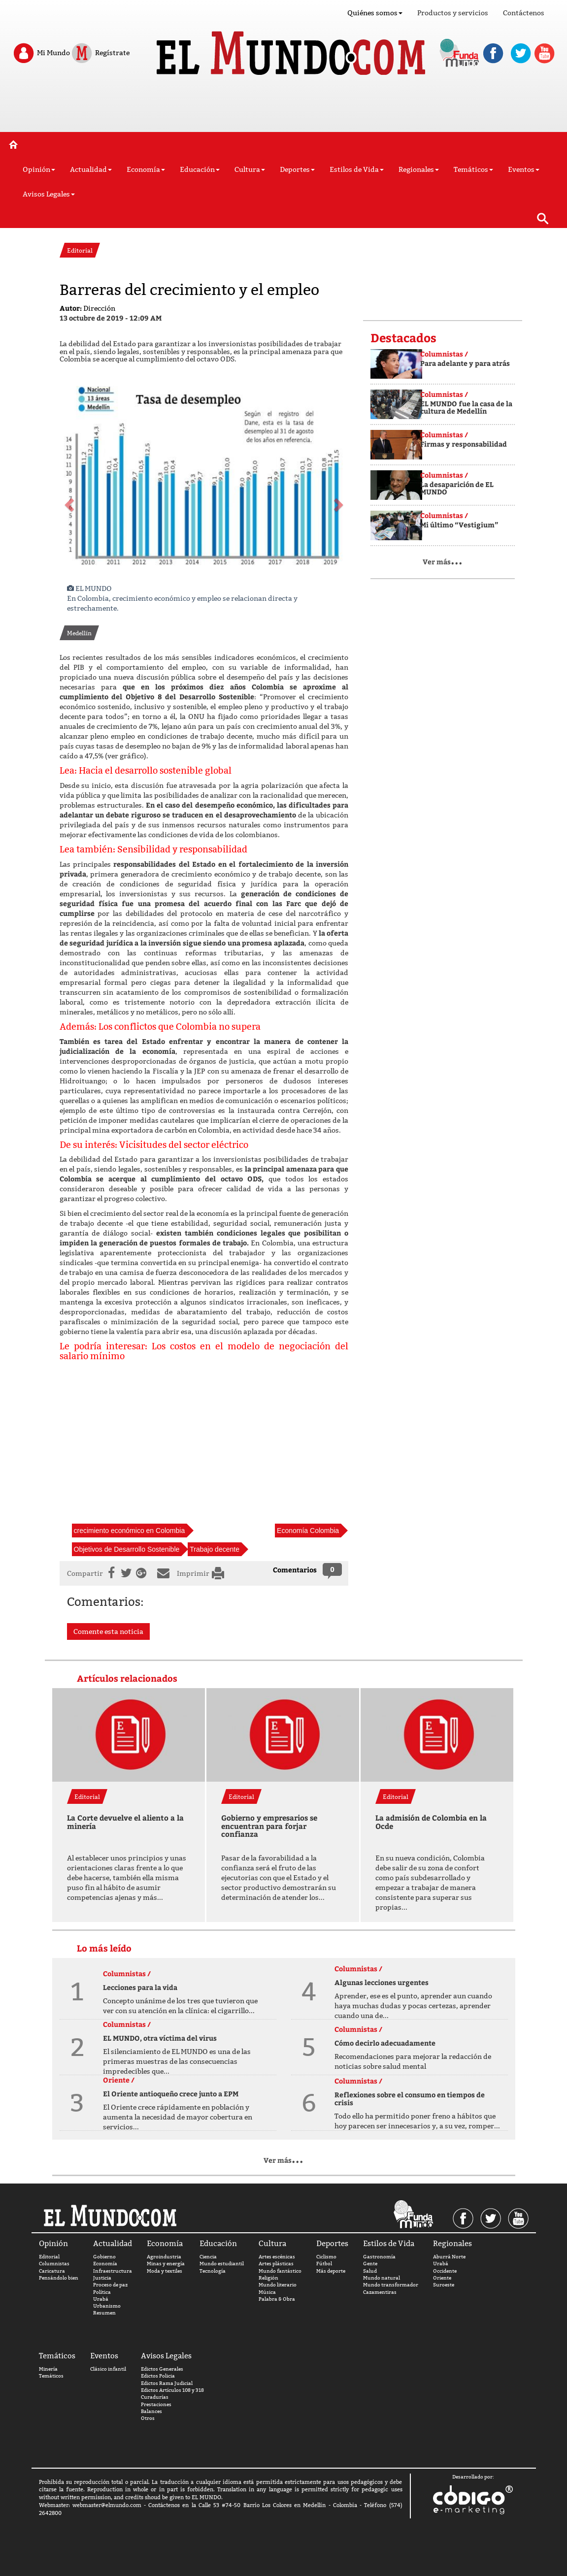  Describe the element at coordinates (158, 2376) in the screenshot. I see `Edictos Policia` at that location.